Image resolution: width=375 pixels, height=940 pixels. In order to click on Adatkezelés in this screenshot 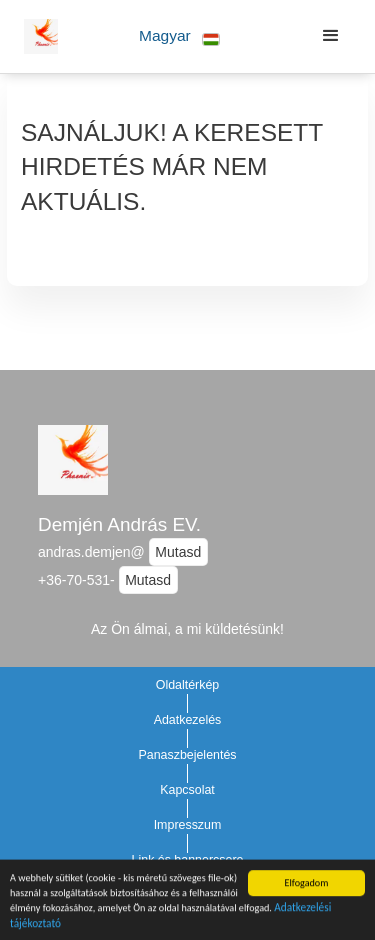, I will do `click(188, 720)`.